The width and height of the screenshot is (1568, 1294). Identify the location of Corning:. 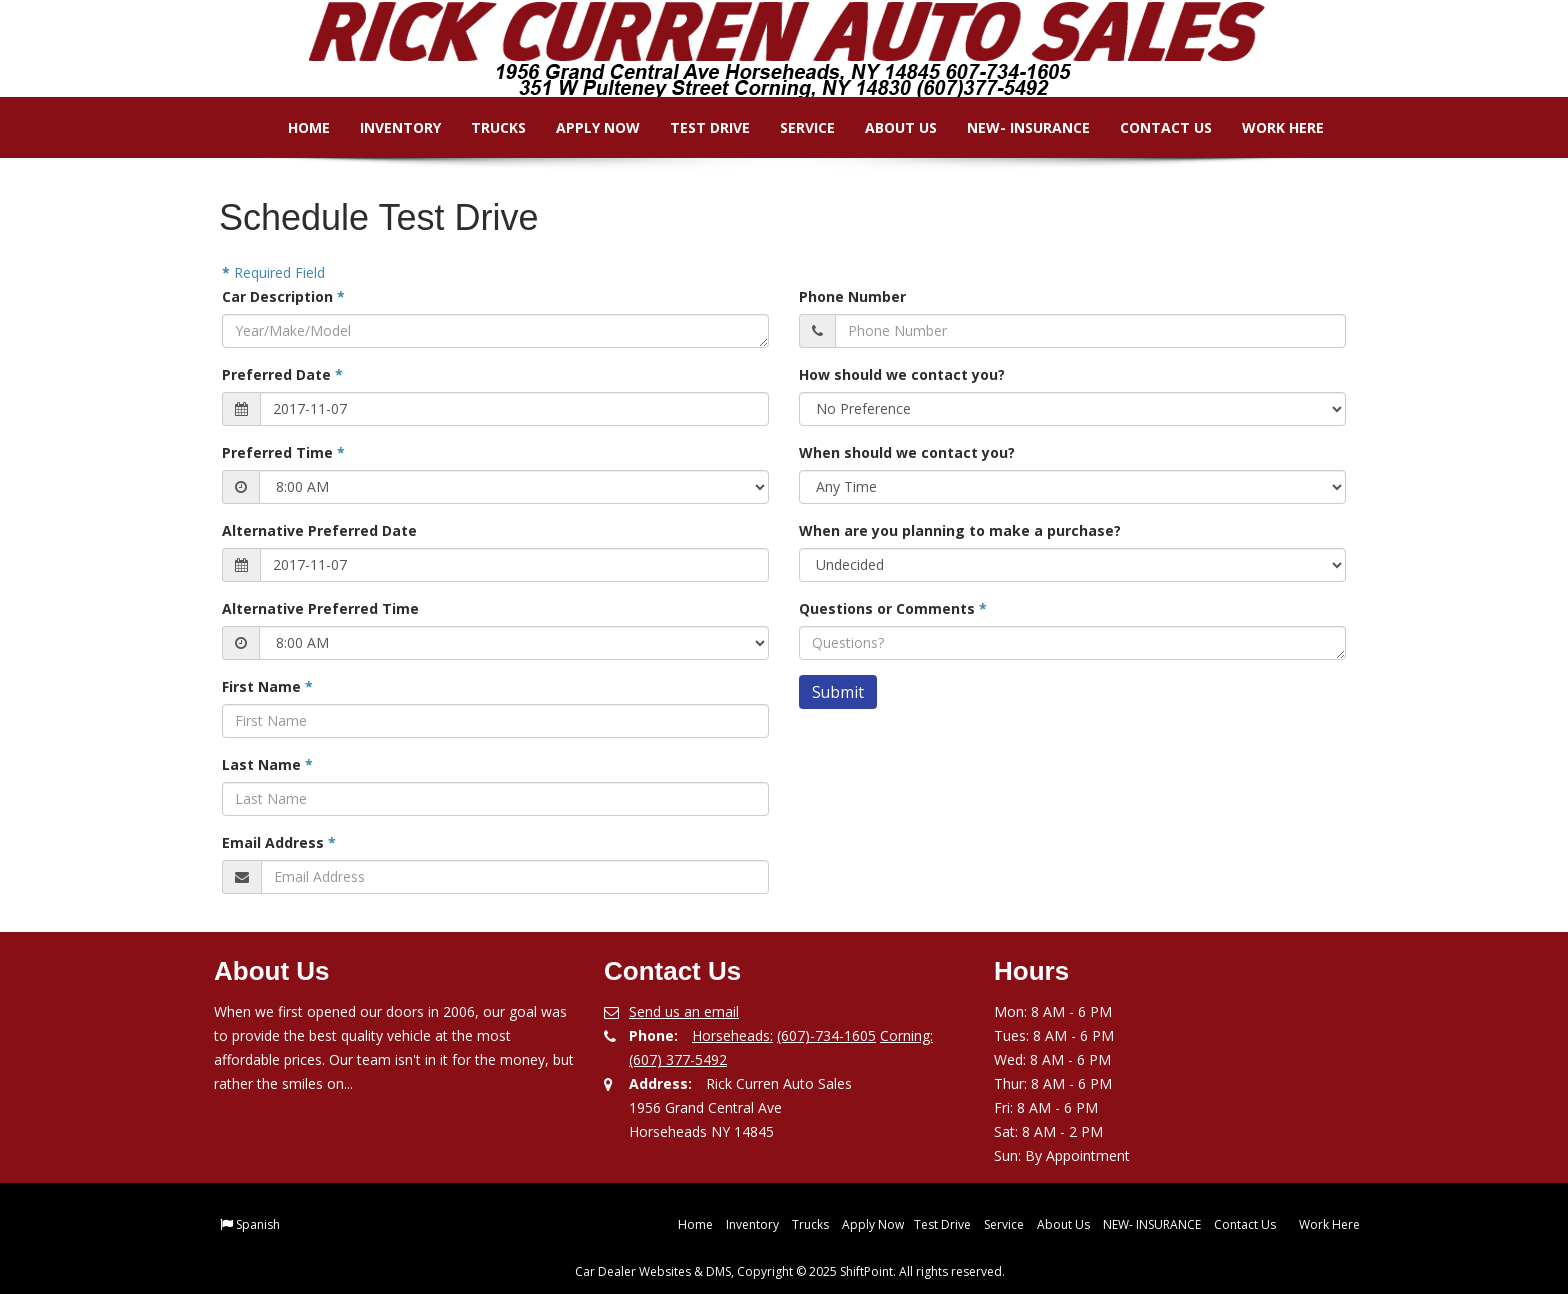
(906, 1035).